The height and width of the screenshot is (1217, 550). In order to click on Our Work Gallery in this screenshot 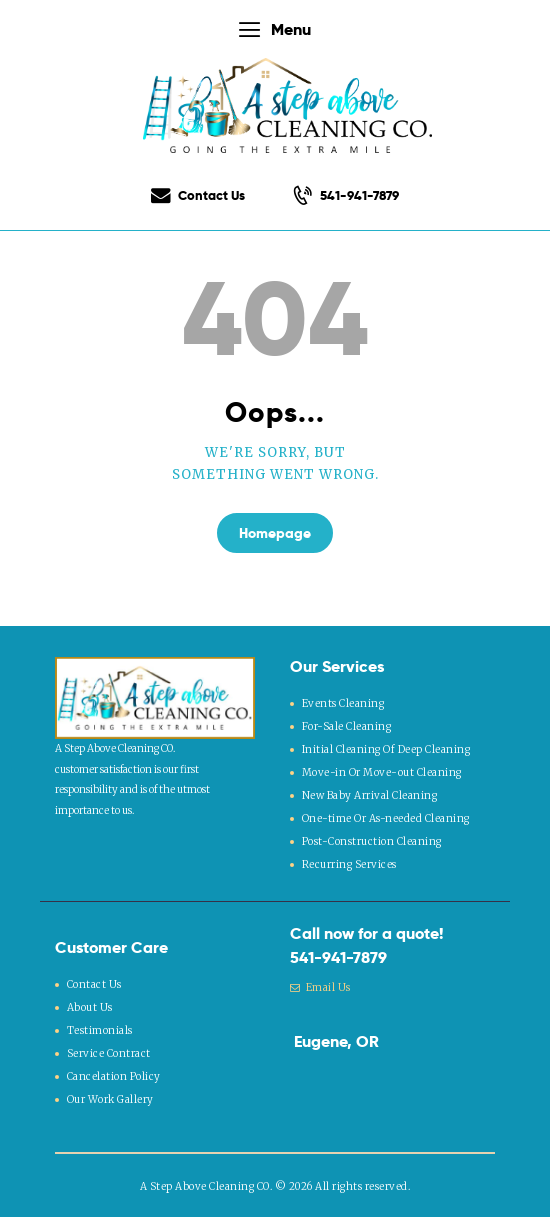, I will do `click(110, 1096)`.